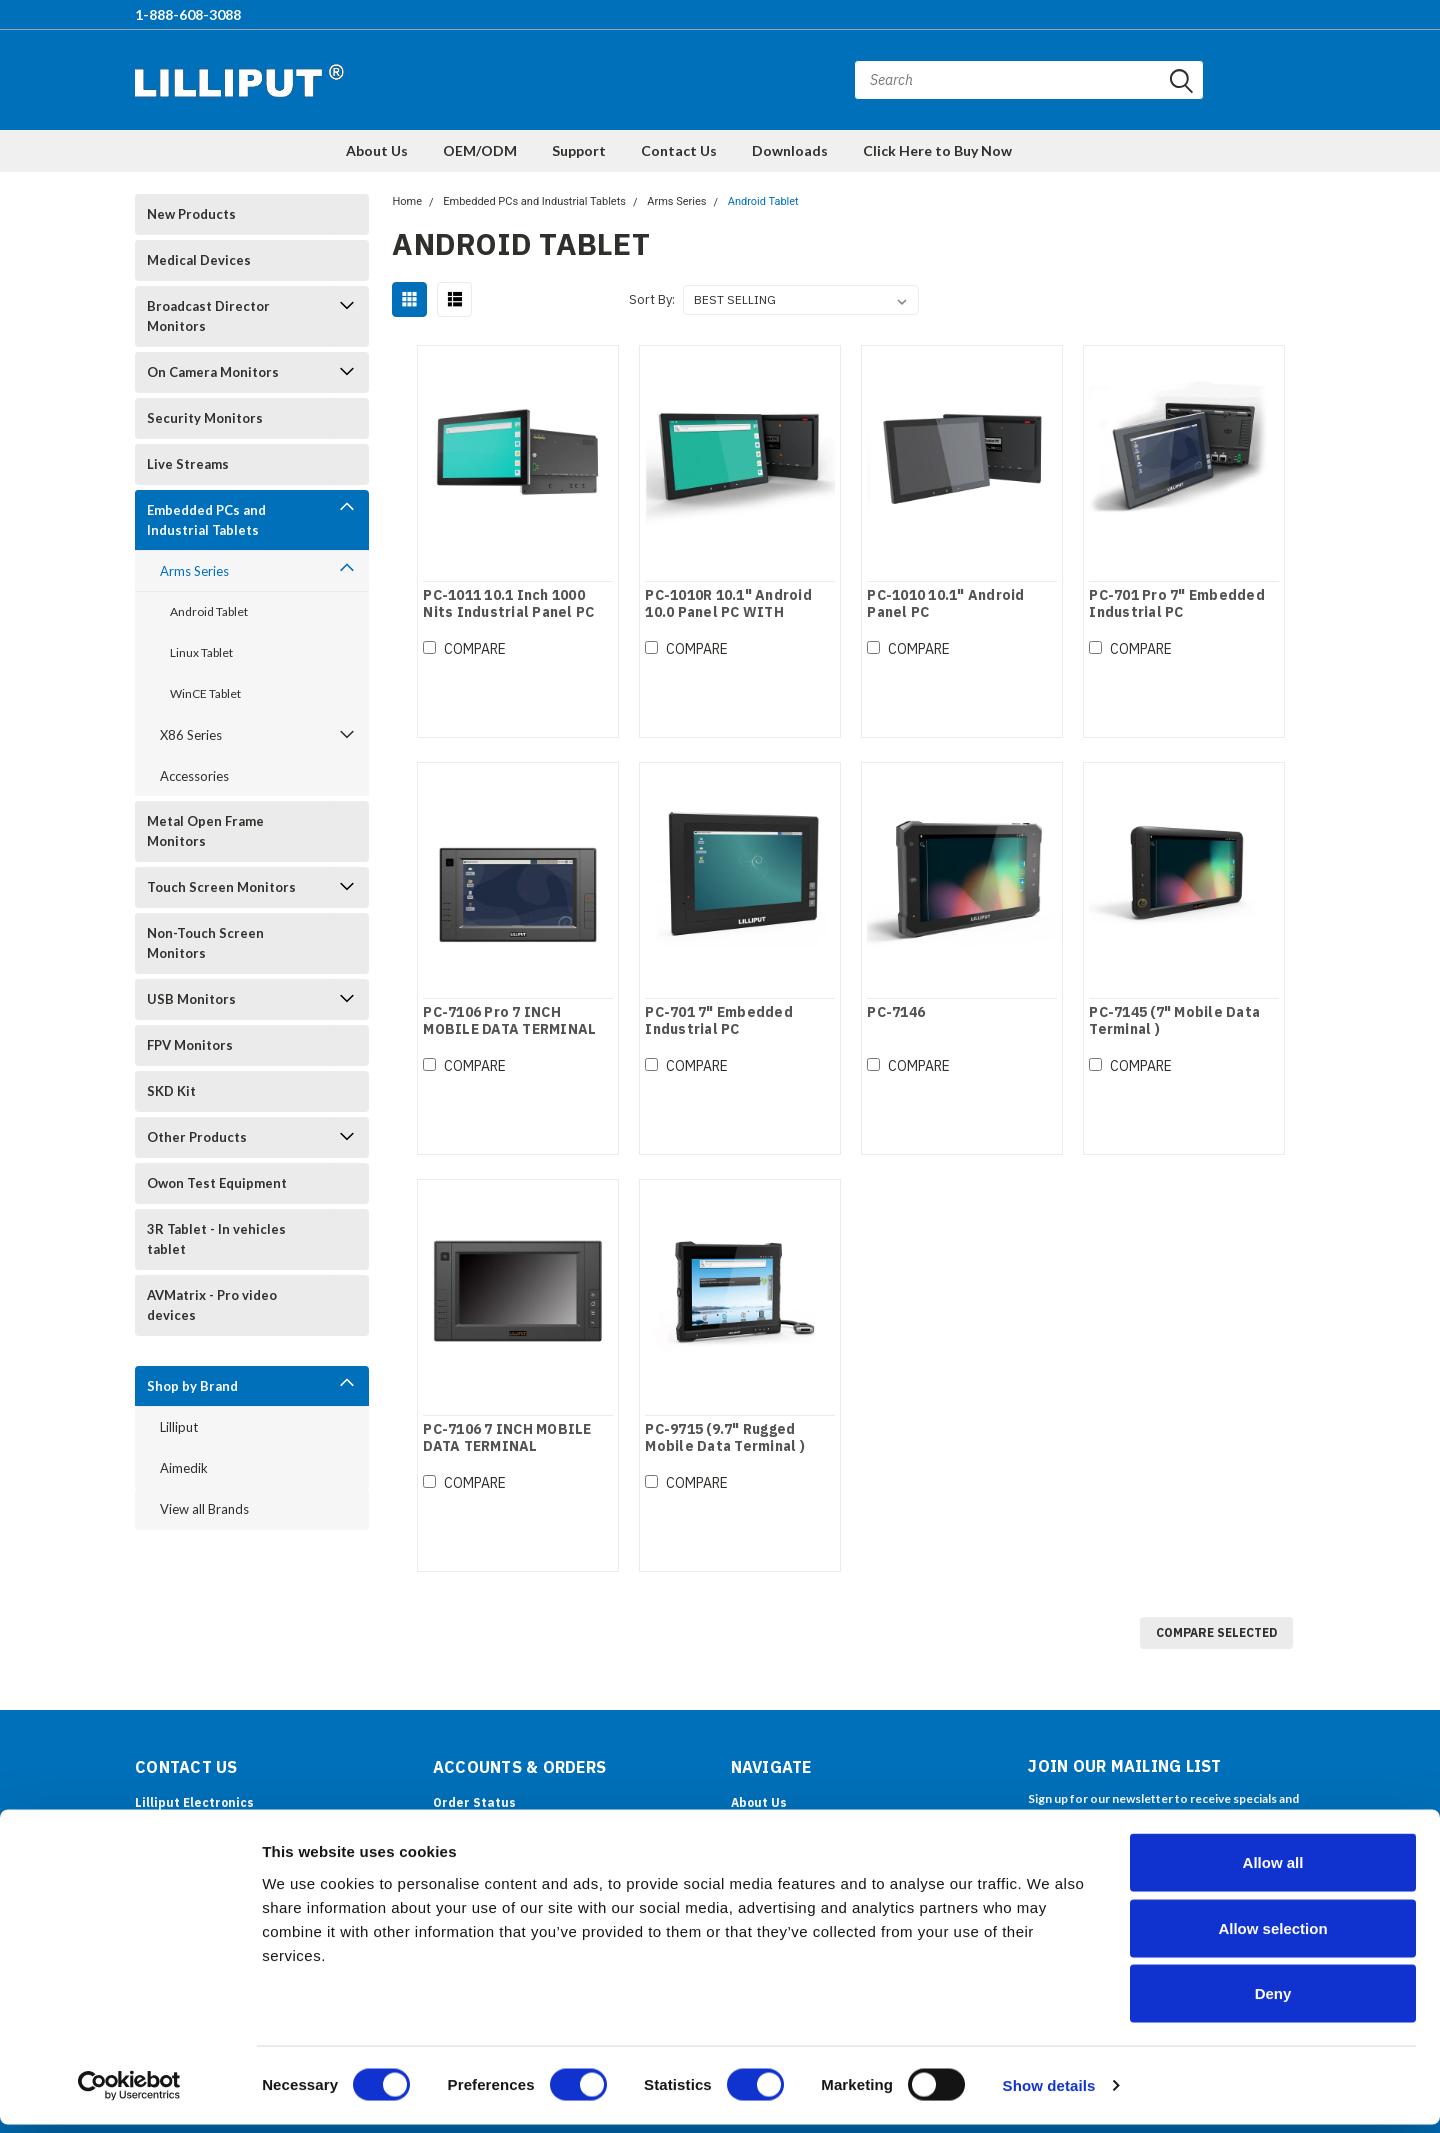  I want to click on Click Here to Buy Now, so click(937, 150).